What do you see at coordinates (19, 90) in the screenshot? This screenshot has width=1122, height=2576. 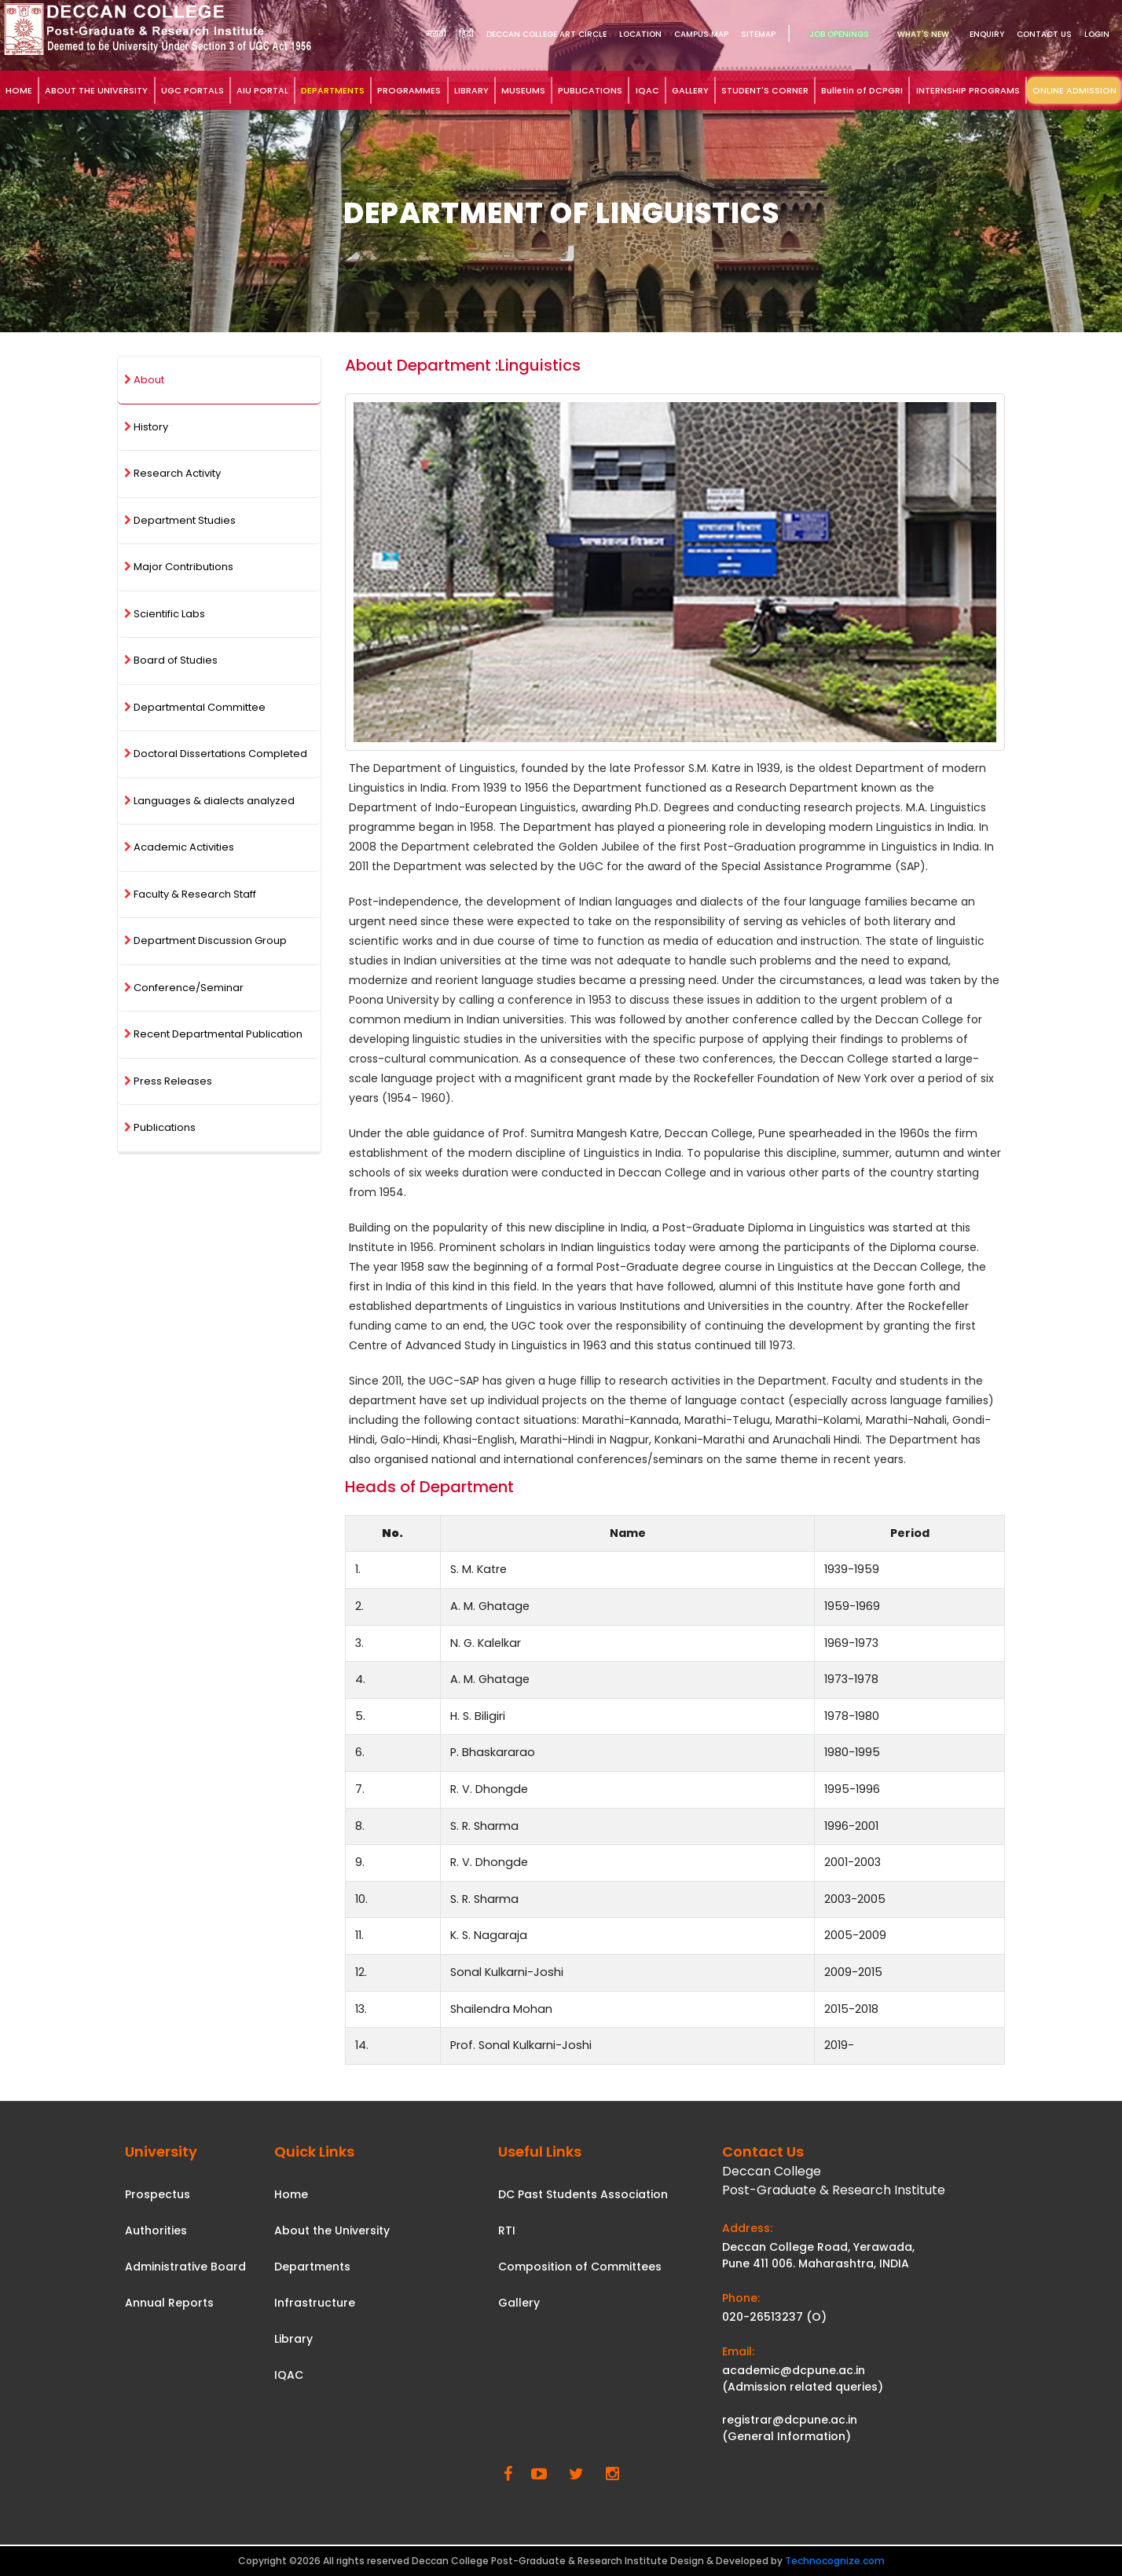 I see `HOME` at bounding box center [19, 90].